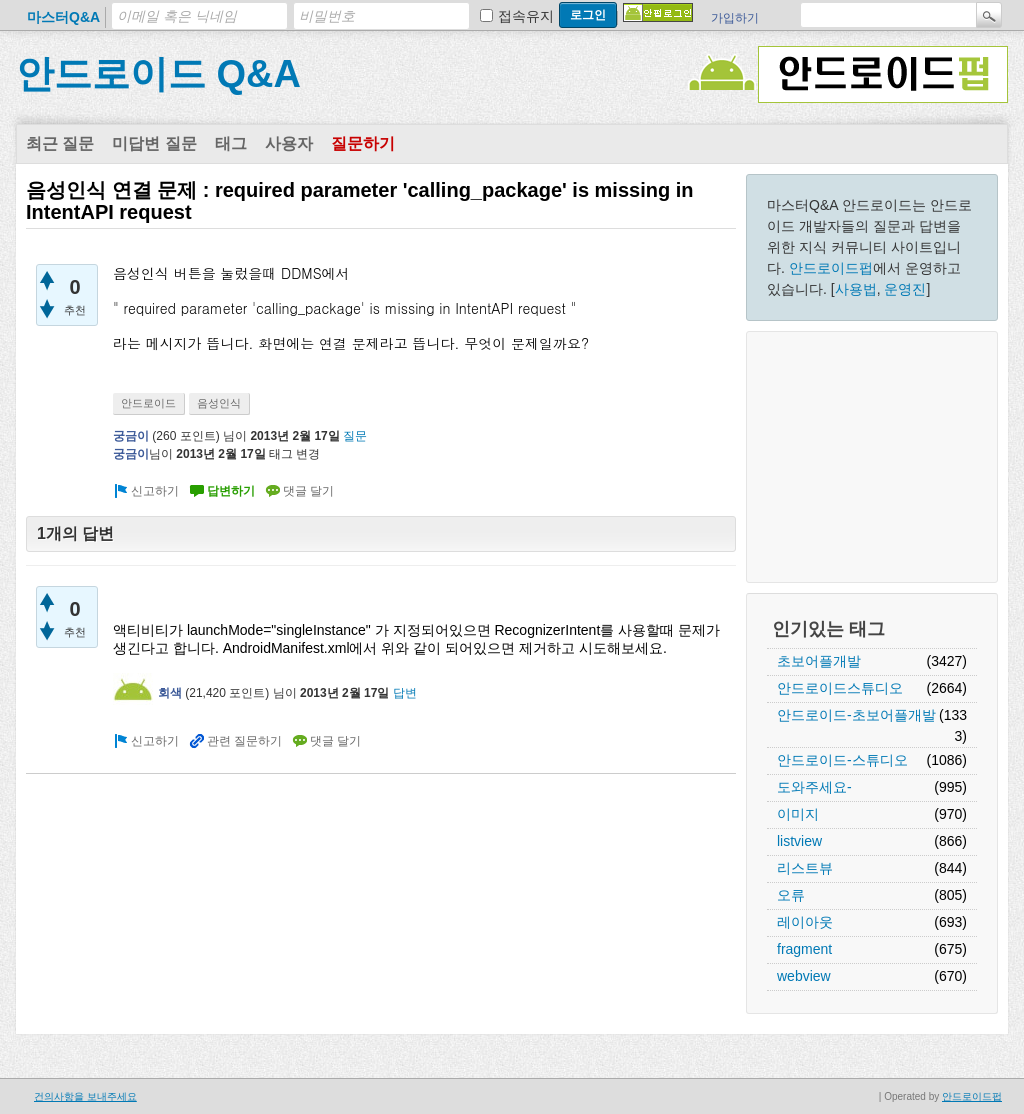 This screenshot has width=1024, height=1114. Describe the element at coordinates (805, 868) in the screenshot. I see `리스트뷰` at that location.